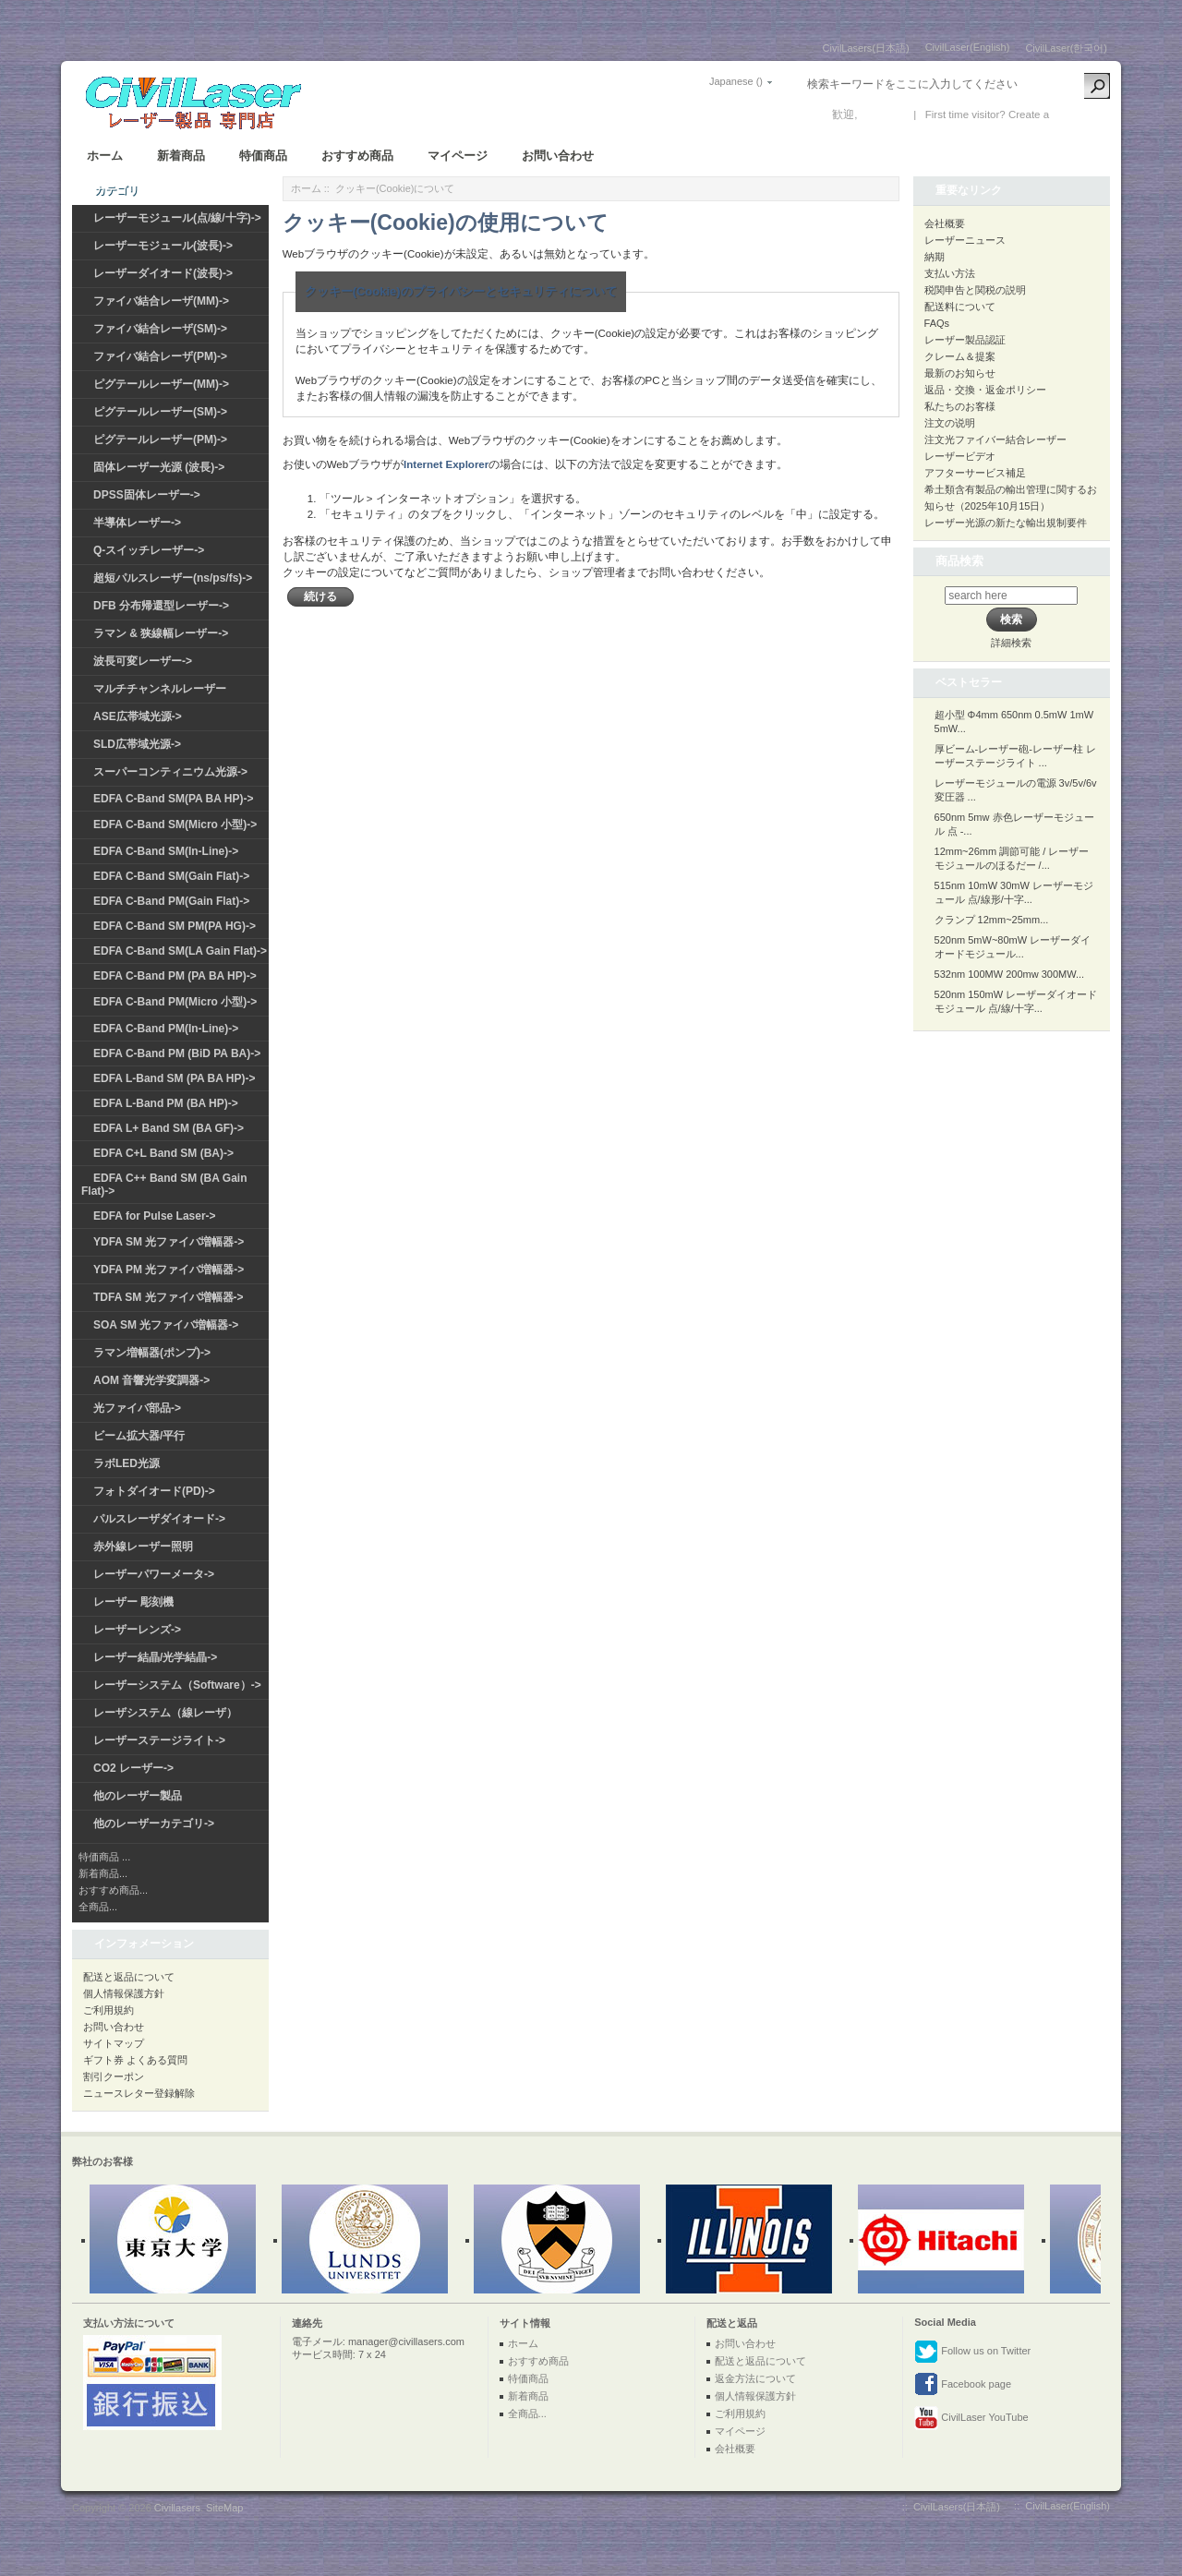 This screenshot has width=1182, height=2576. What do you see at coordinates (175, 824) in the screenshot?
I see `EDFA C-Band SM(Micro 小型)->` at bounding box center [175, 824].